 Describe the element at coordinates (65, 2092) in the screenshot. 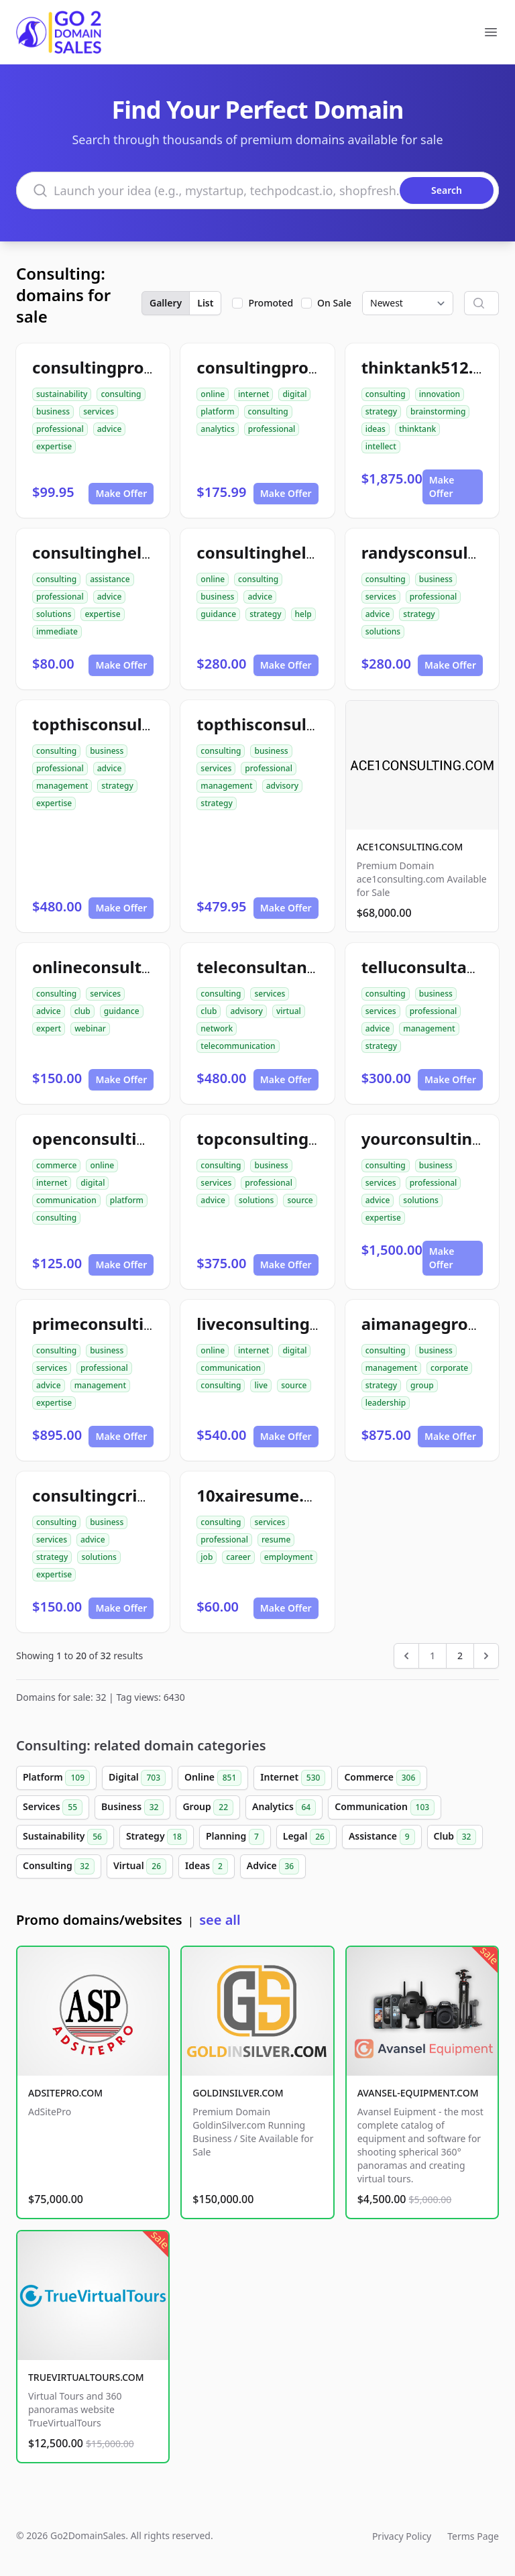

I see `ADSITEPRO.COM` at that location.